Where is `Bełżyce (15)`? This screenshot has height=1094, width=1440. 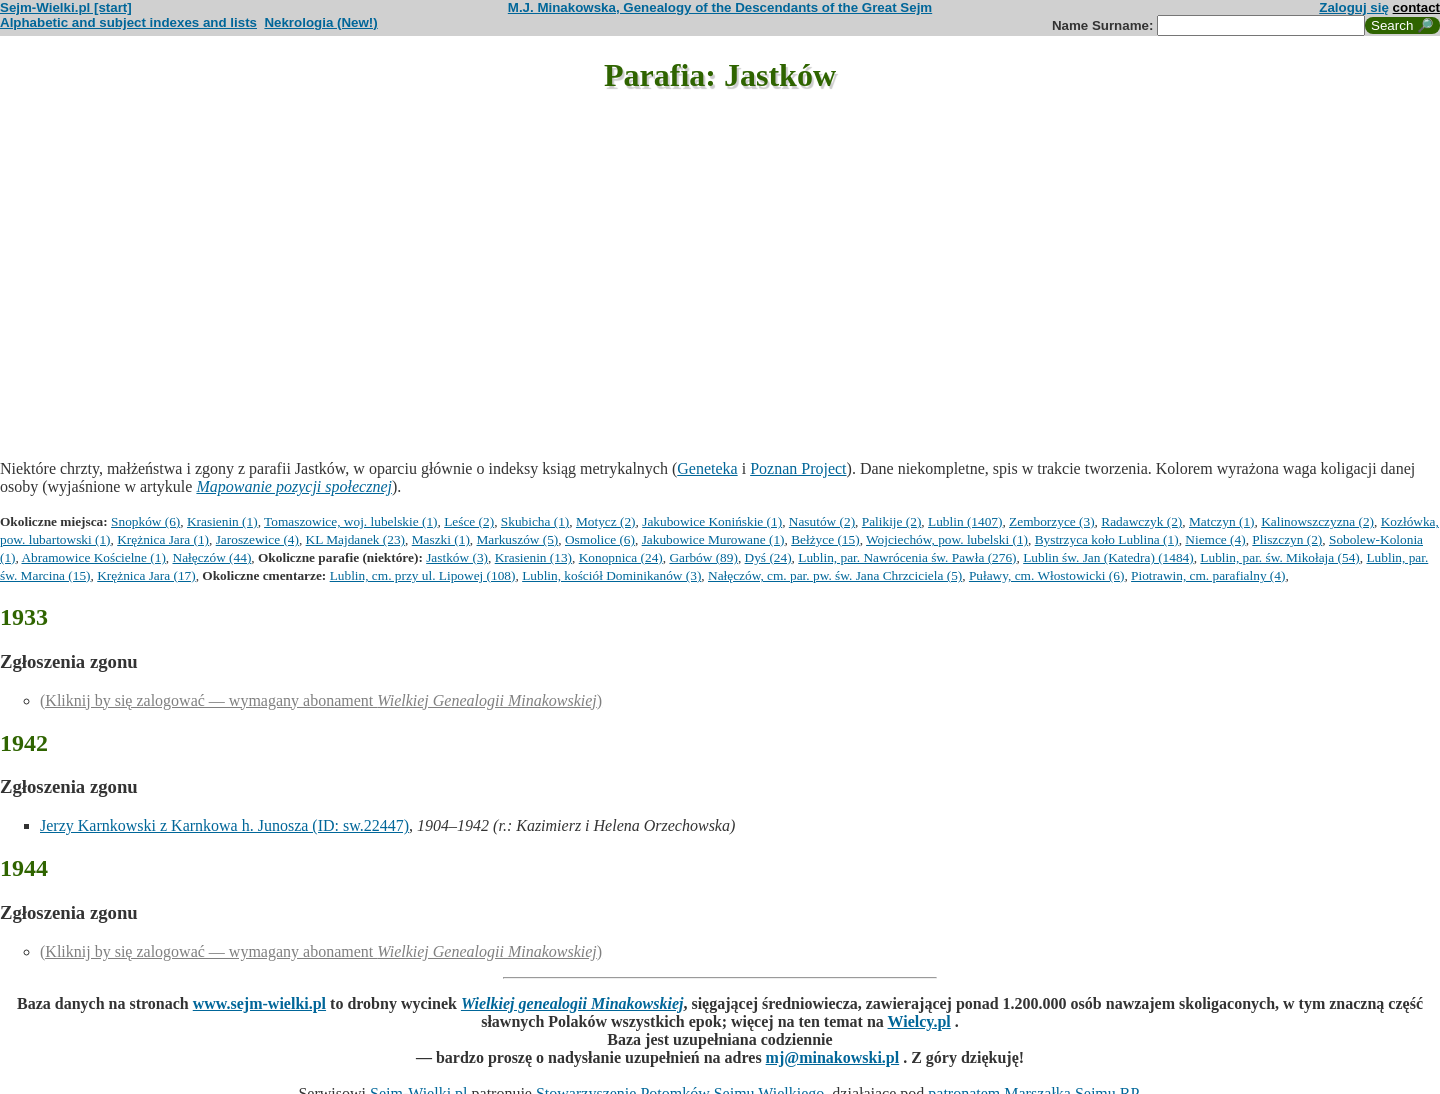 Bełżyce (15) is located at coordinates (825, 539).